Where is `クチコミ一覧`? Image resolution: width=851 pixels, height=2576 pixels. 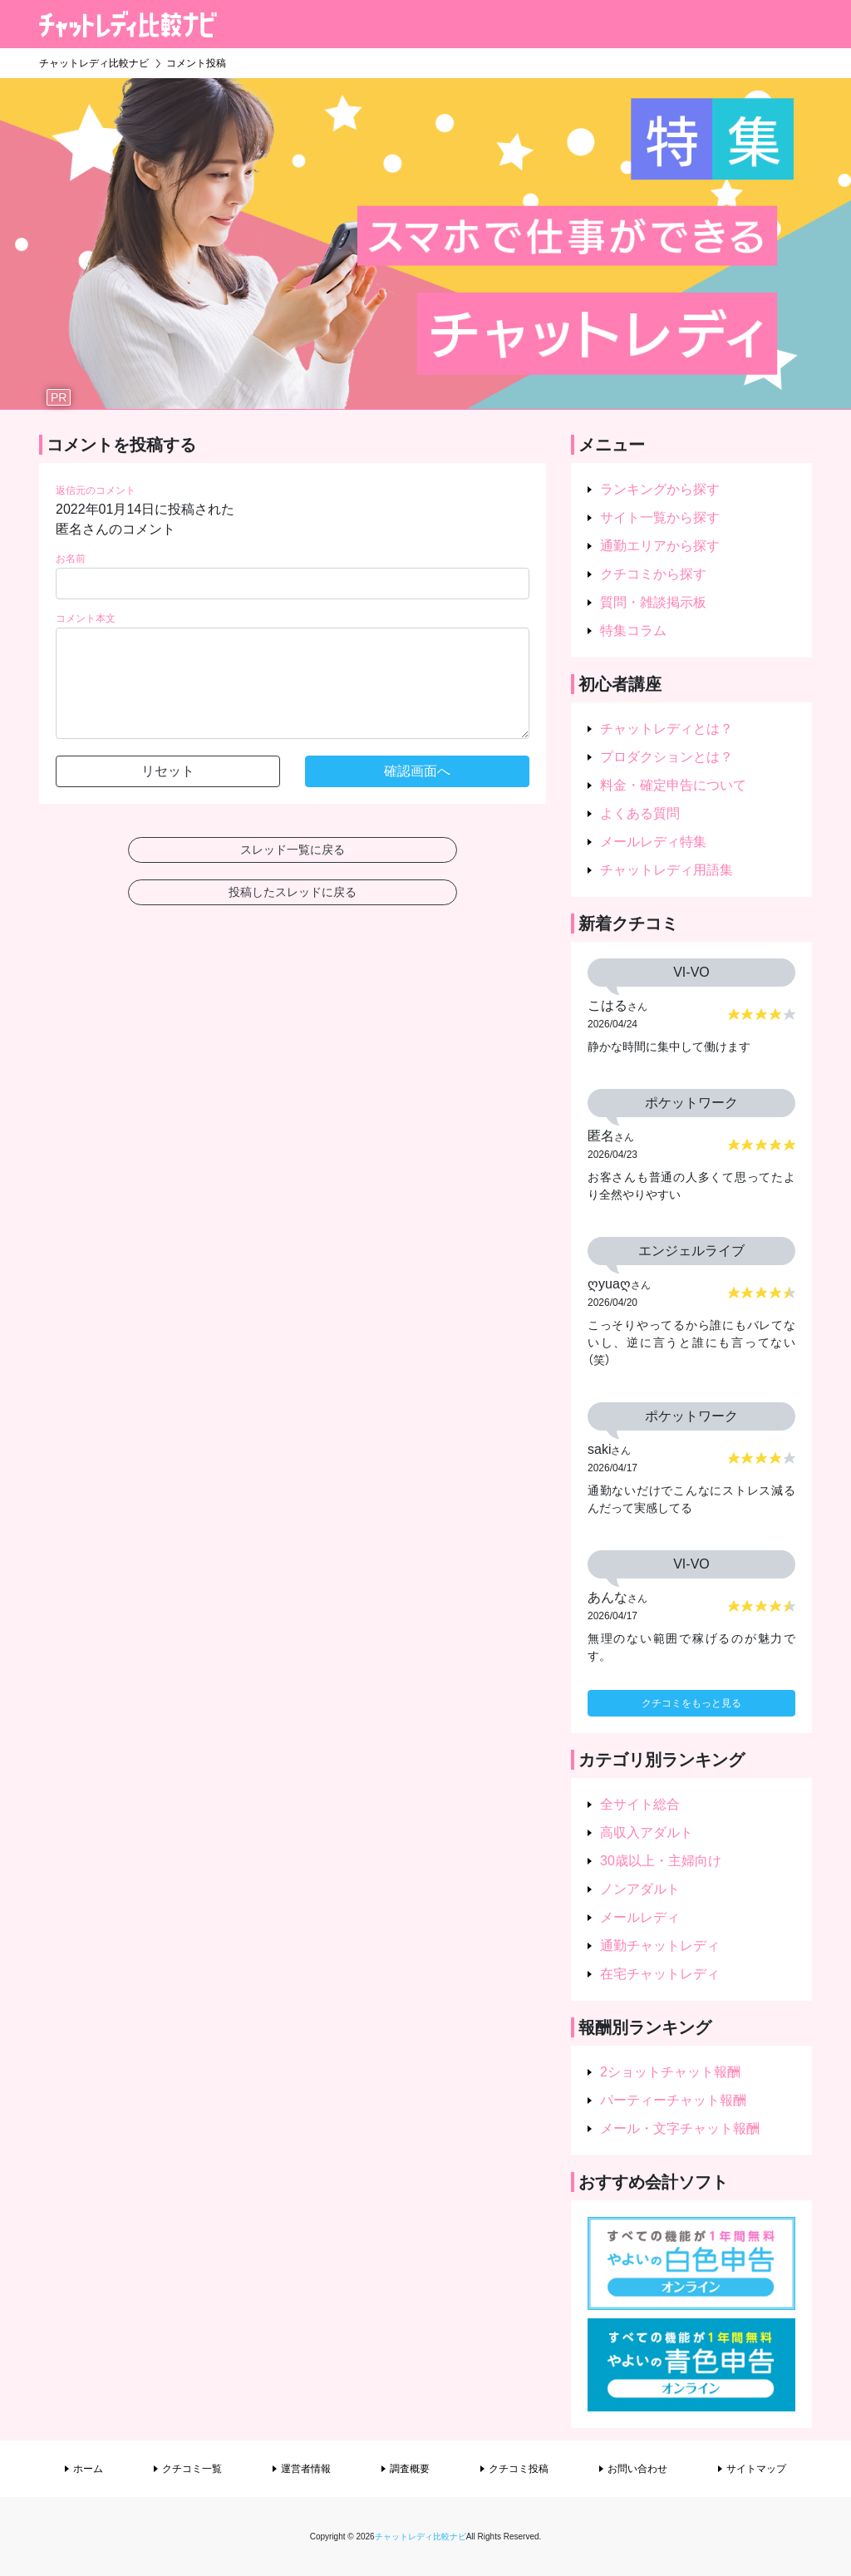
クチコミ一覧 is located at coordinates (192, 2469).